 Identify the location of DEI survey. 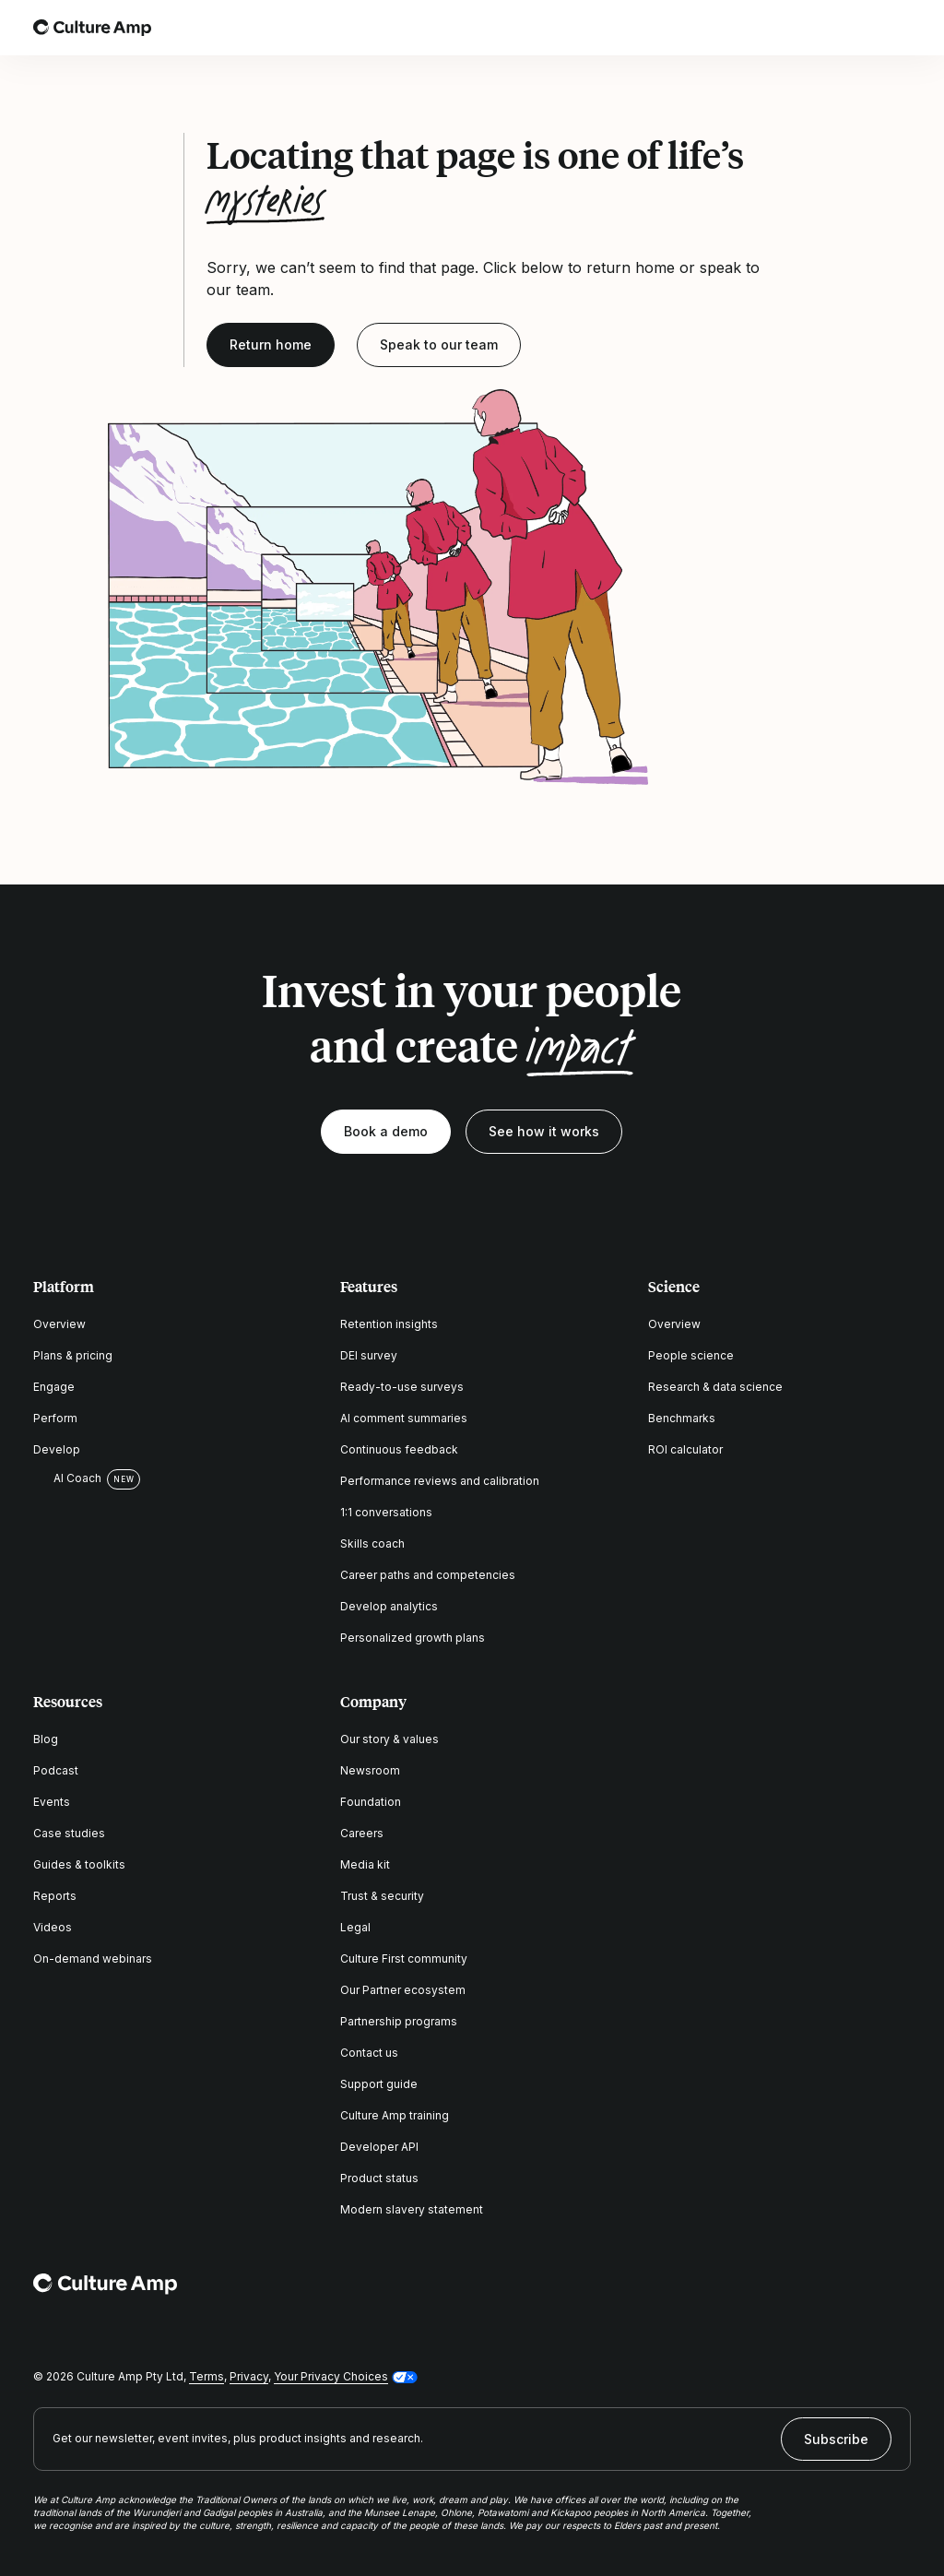
(368, 1355).